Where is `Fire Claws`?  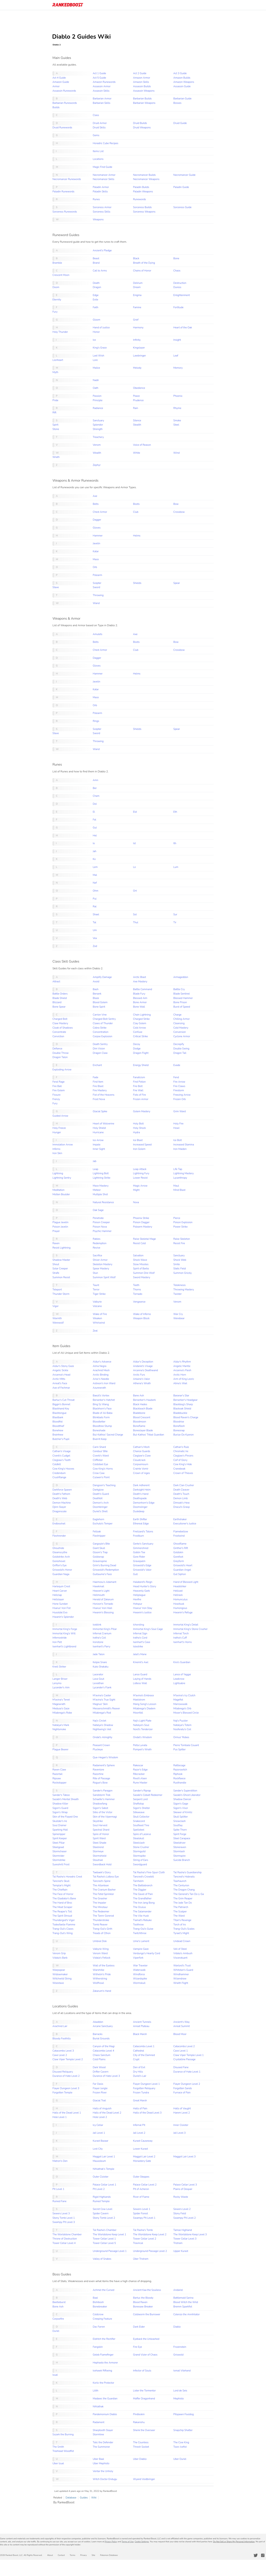 Fire Claws is located at coordinates (182, 1086).